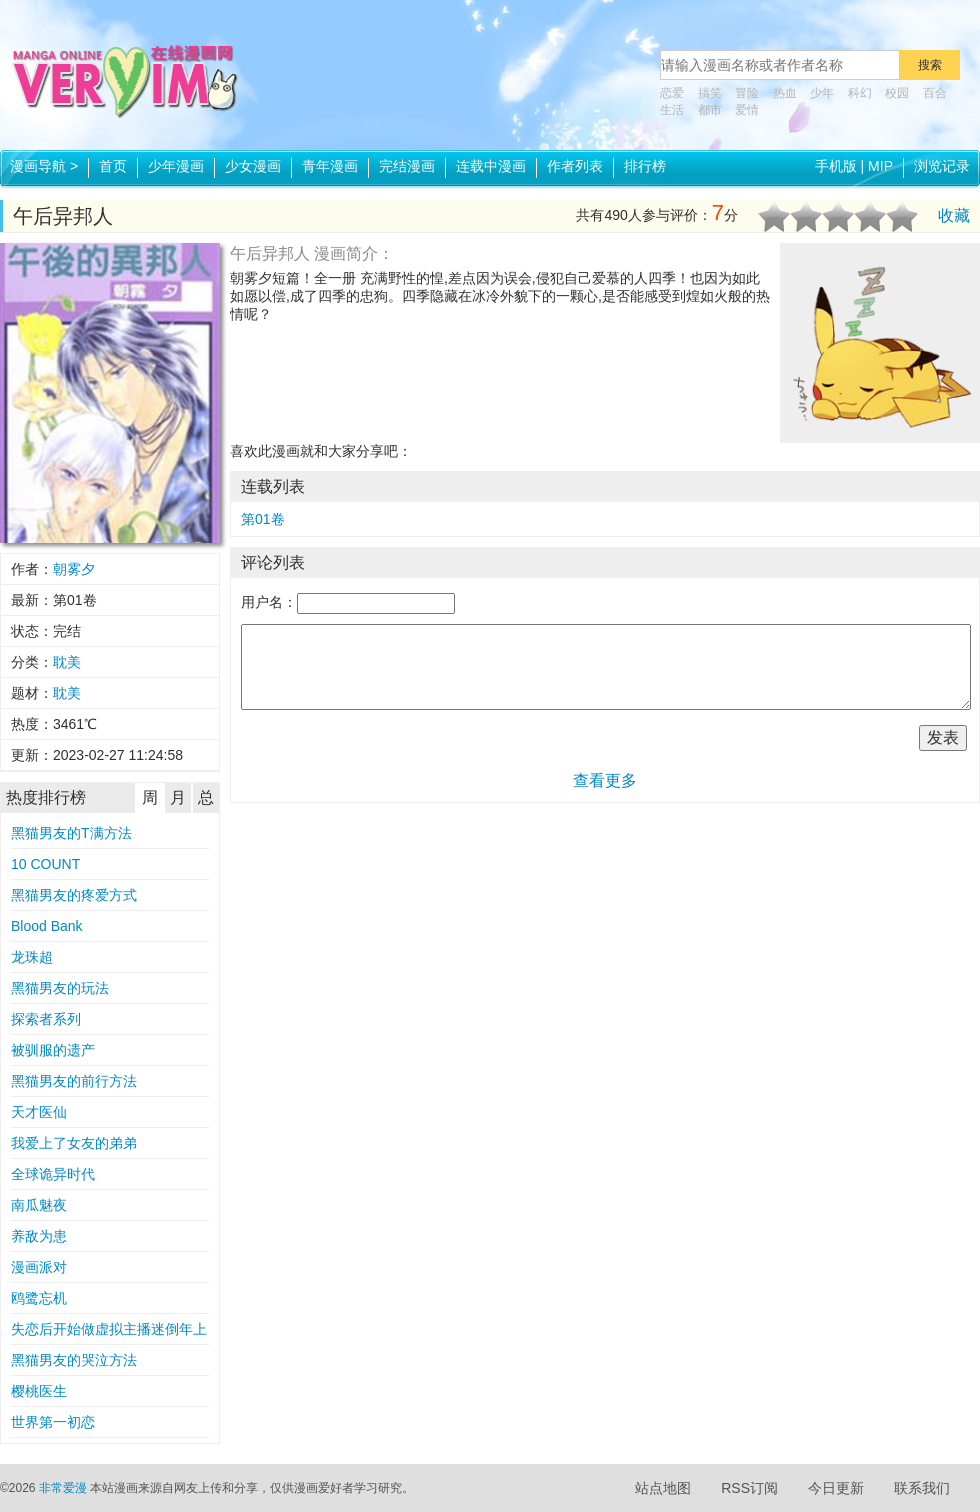 The width and height of the screenshot is (980, 1512). What do you see at coordinates (46, 1019) in the screenshot?
I see `探索者系列` at bounding box center [46, 1019].